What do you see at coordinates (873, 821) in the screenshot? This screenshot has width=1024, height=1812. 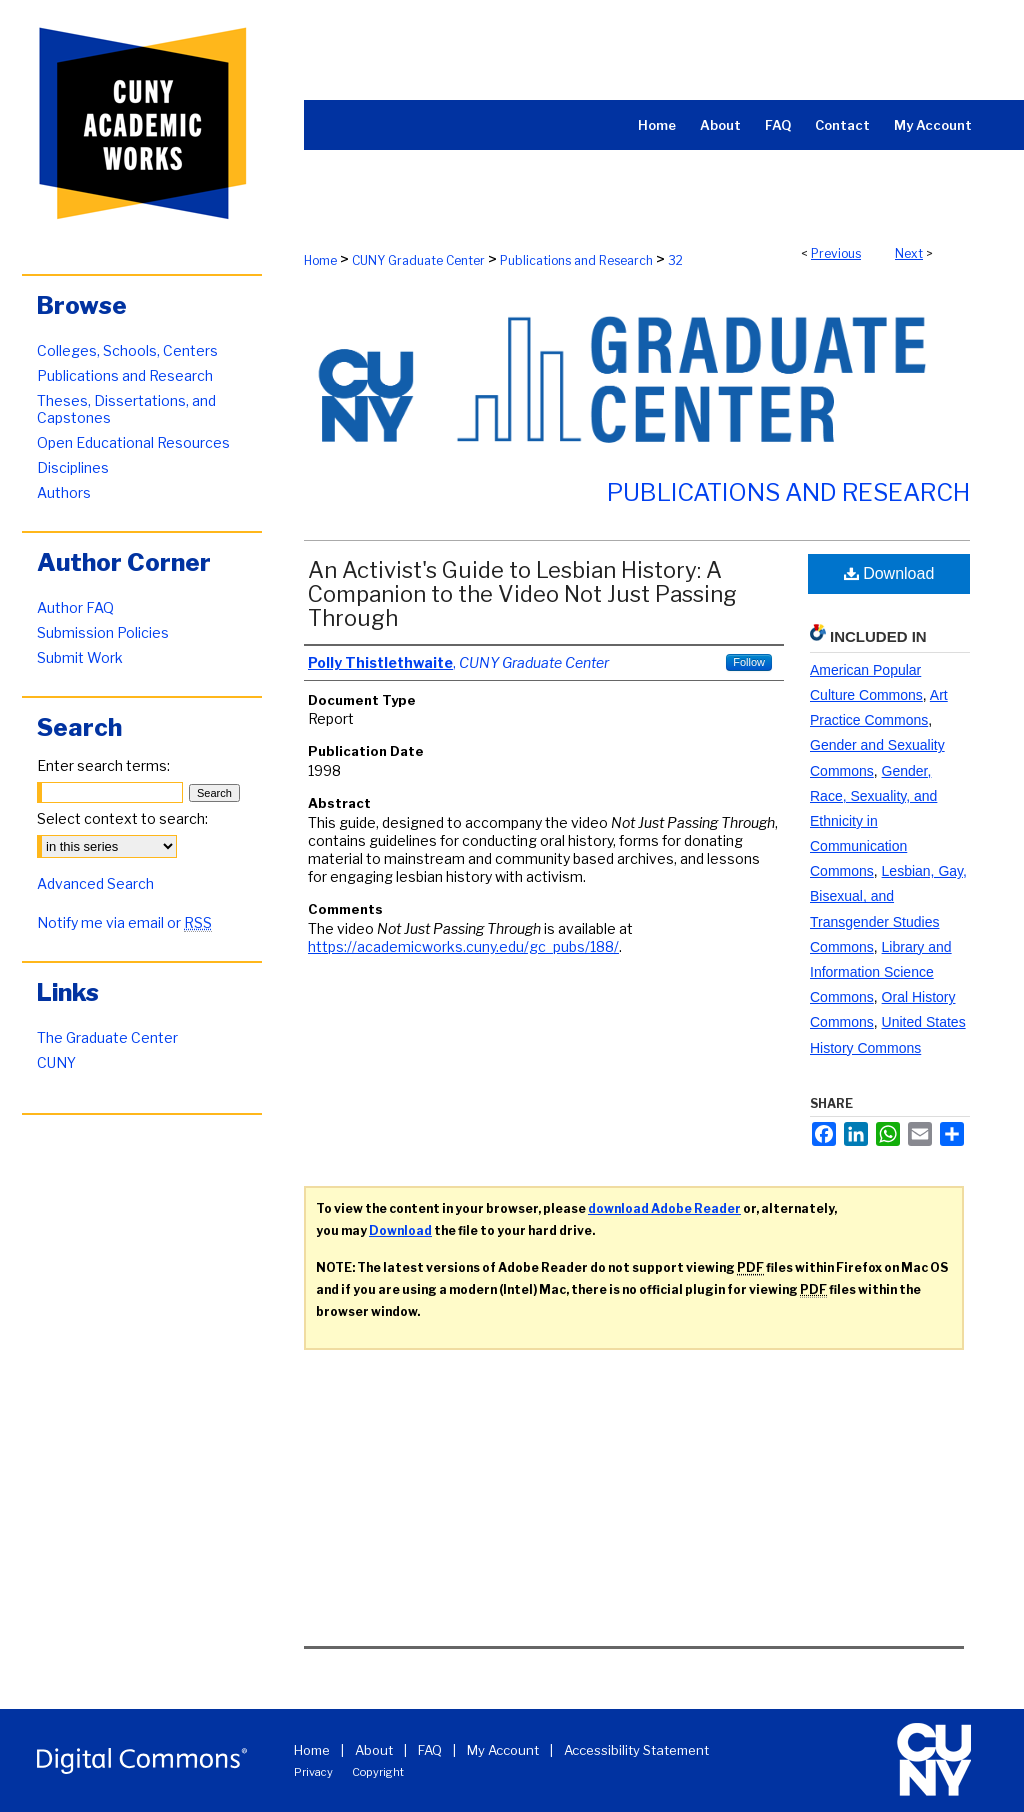 I see `Gender, Race, Sexuality, and Ethnicity in Communication Commons` at bounding box center [873, 821].